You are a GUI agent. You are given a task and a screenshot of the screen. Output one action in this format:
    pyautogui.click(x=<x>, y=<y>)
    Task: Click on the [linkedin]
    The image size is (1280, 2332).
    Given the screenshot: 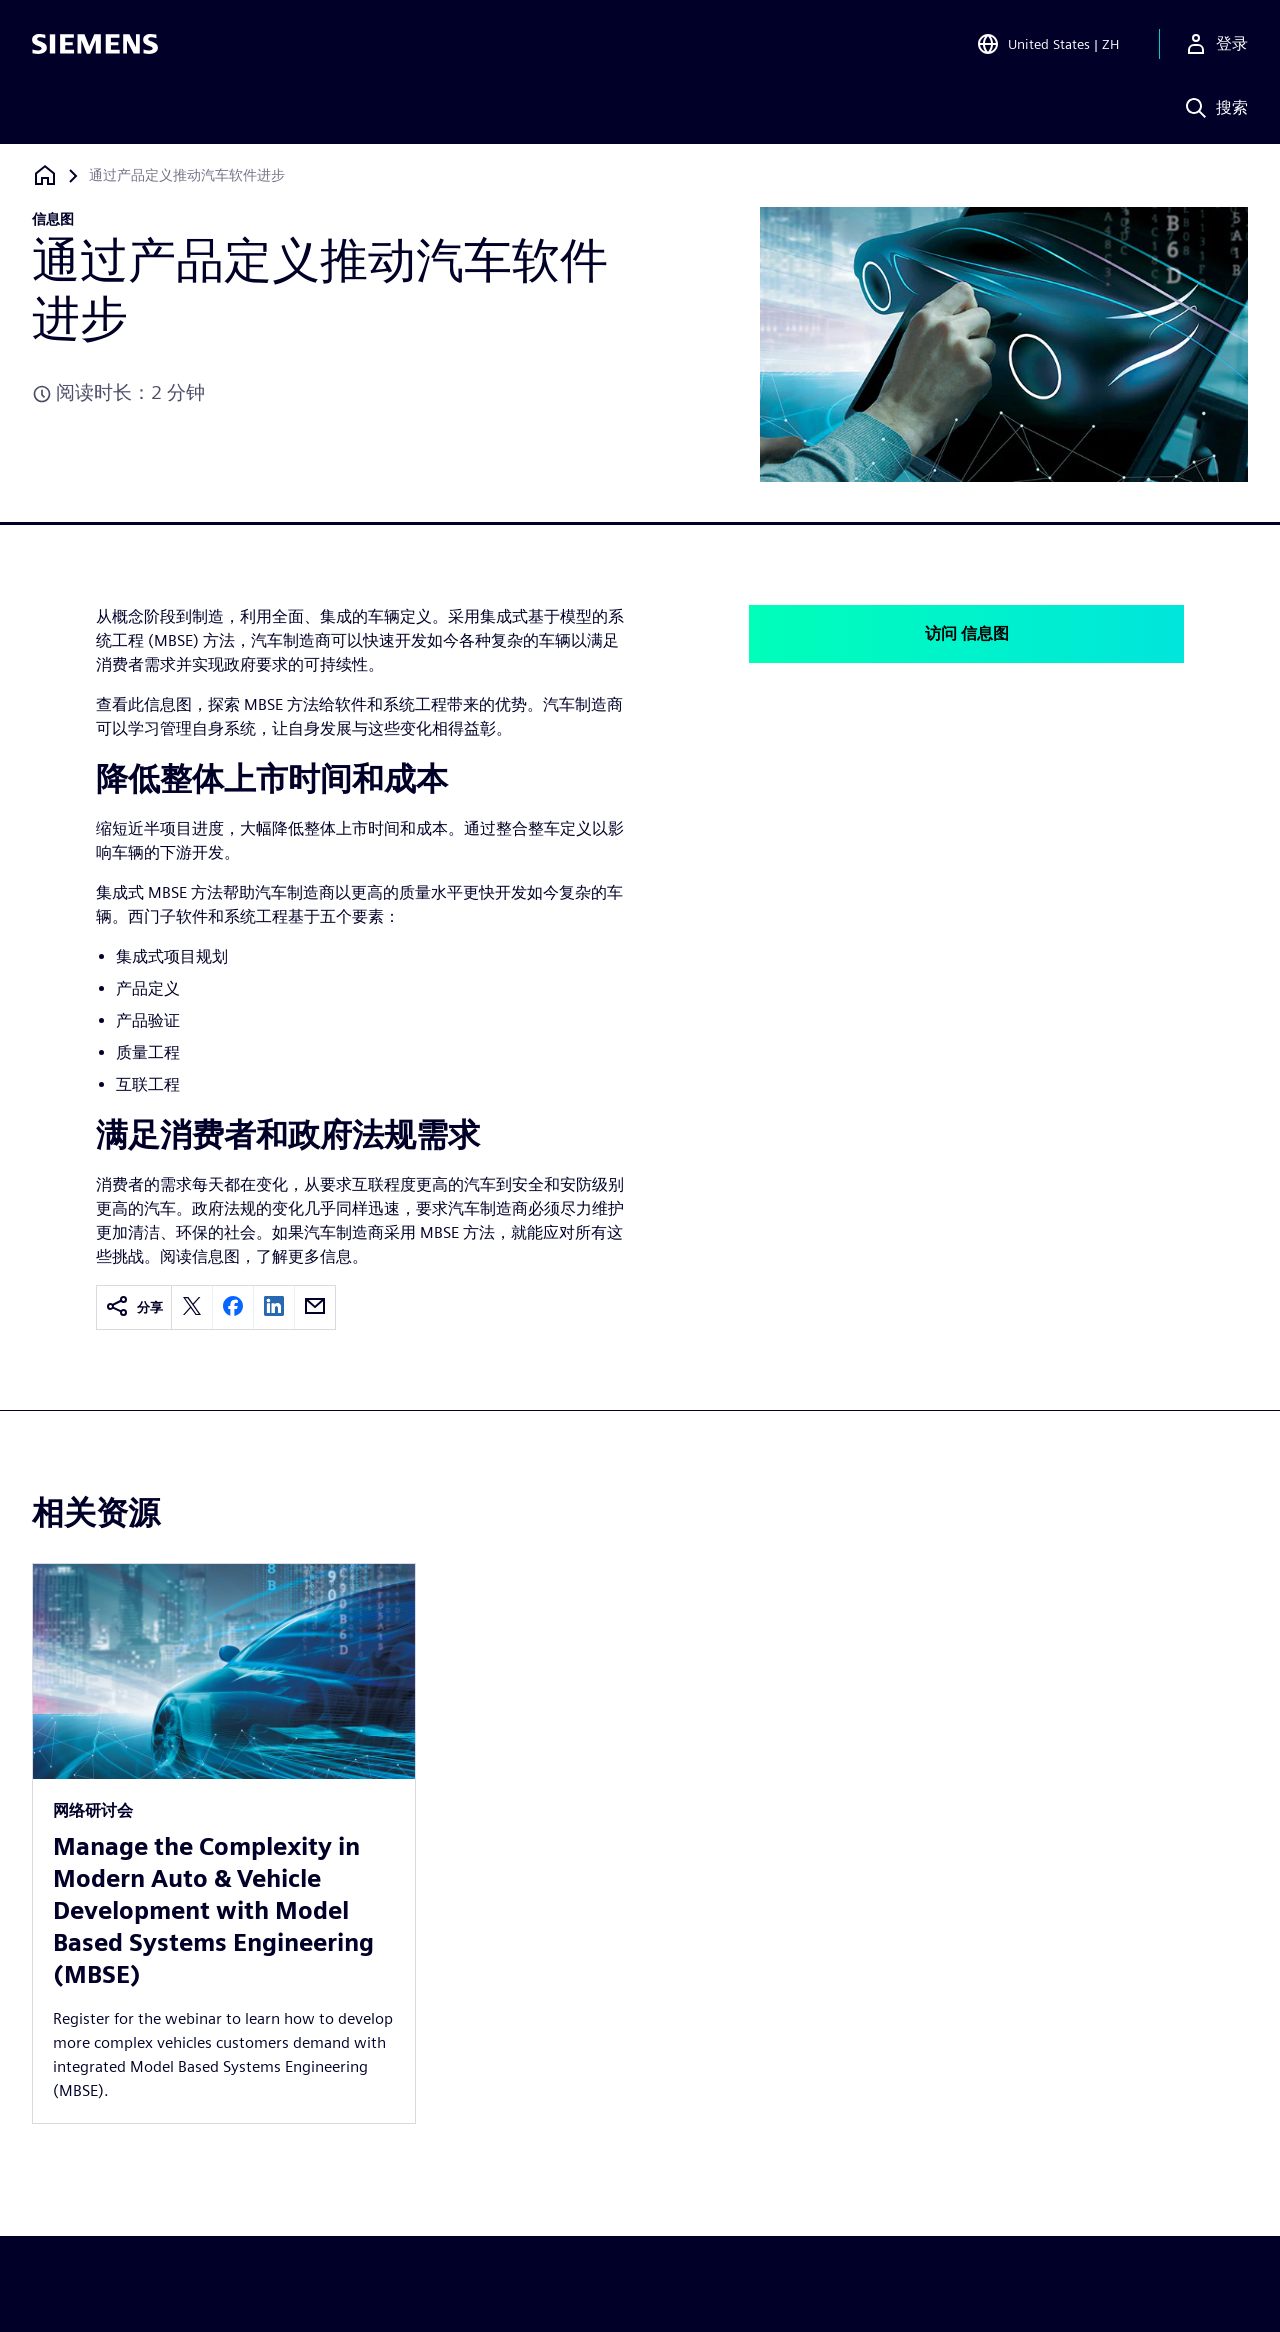 What is the action you would take?
    pyautogui.click(x=274, y=1307)
    